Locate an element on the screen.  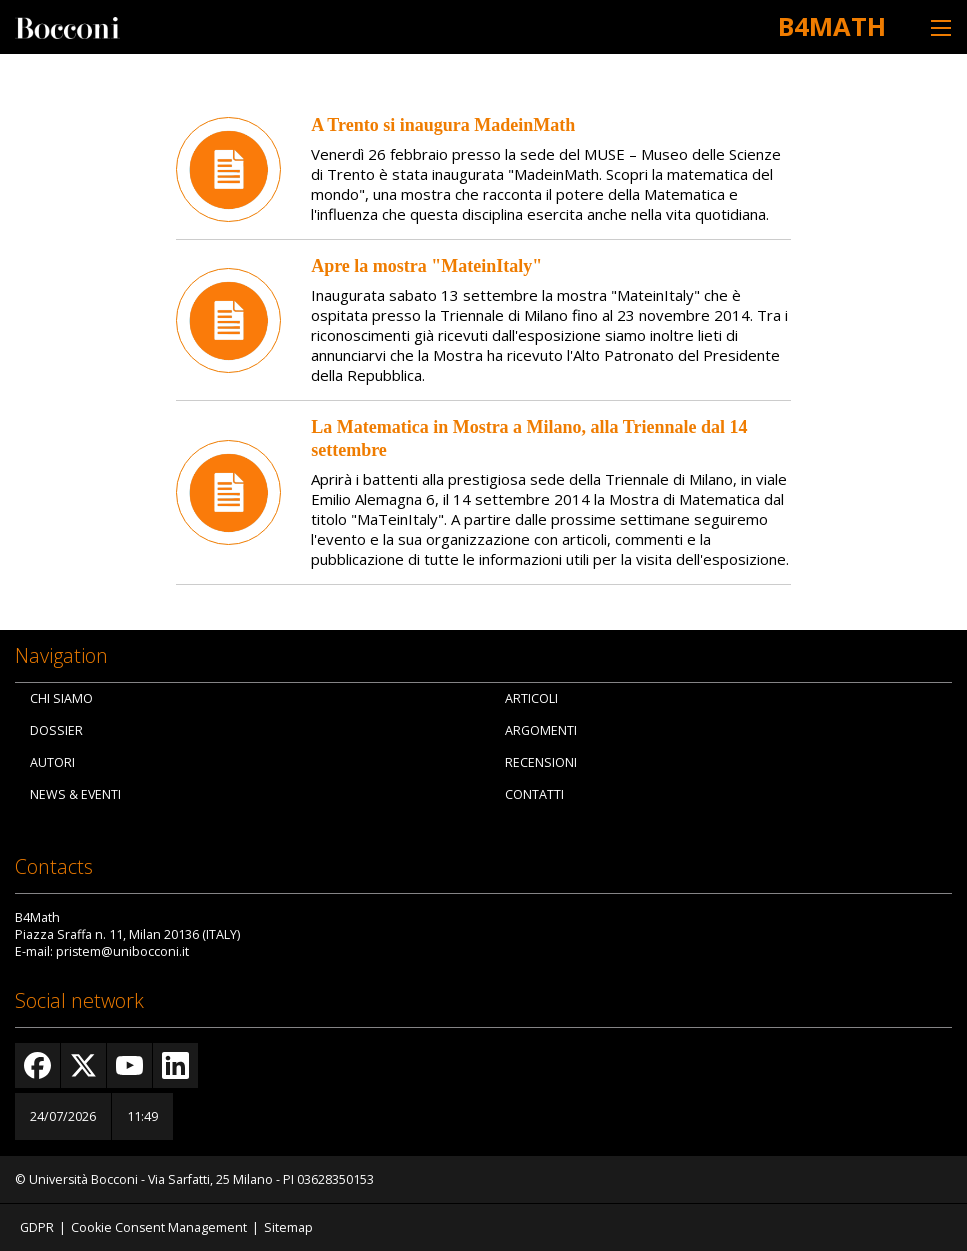
News & Eventi is located at coordinates (75, 794).